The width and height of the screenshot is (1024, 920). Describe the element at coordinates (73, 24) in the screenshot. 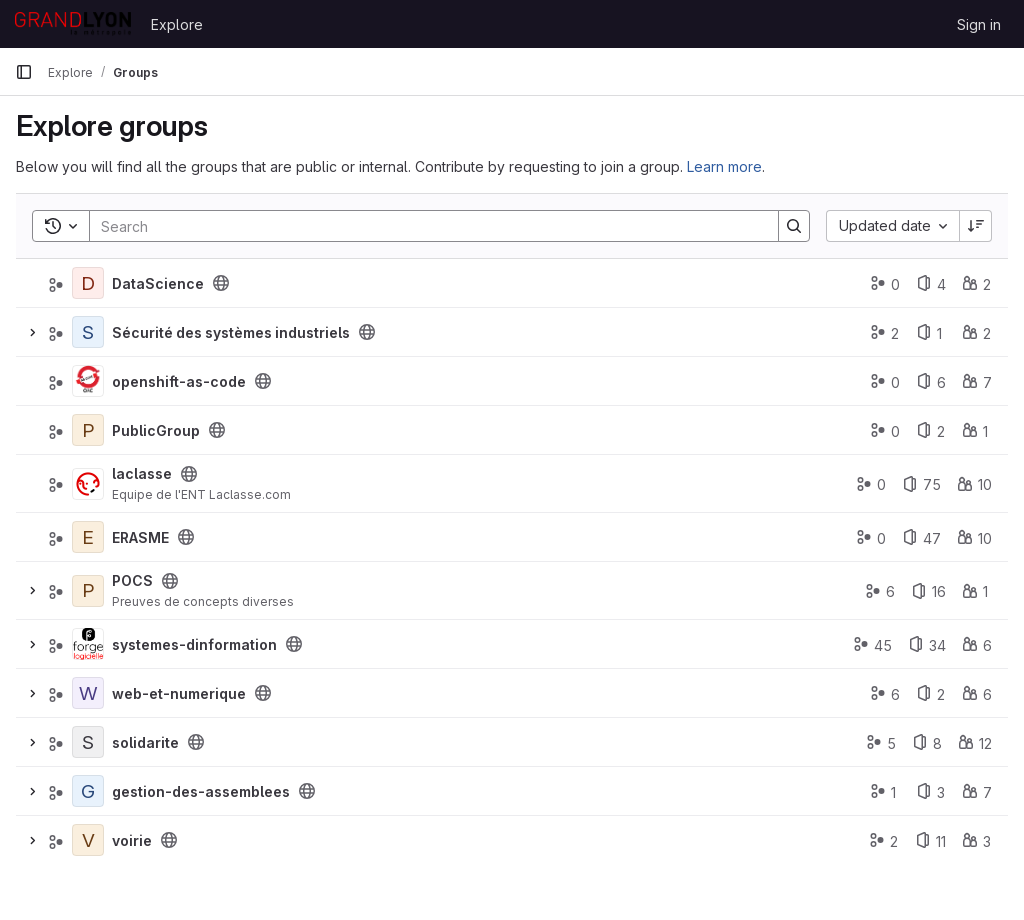

I see `[Homepage]` at that location.